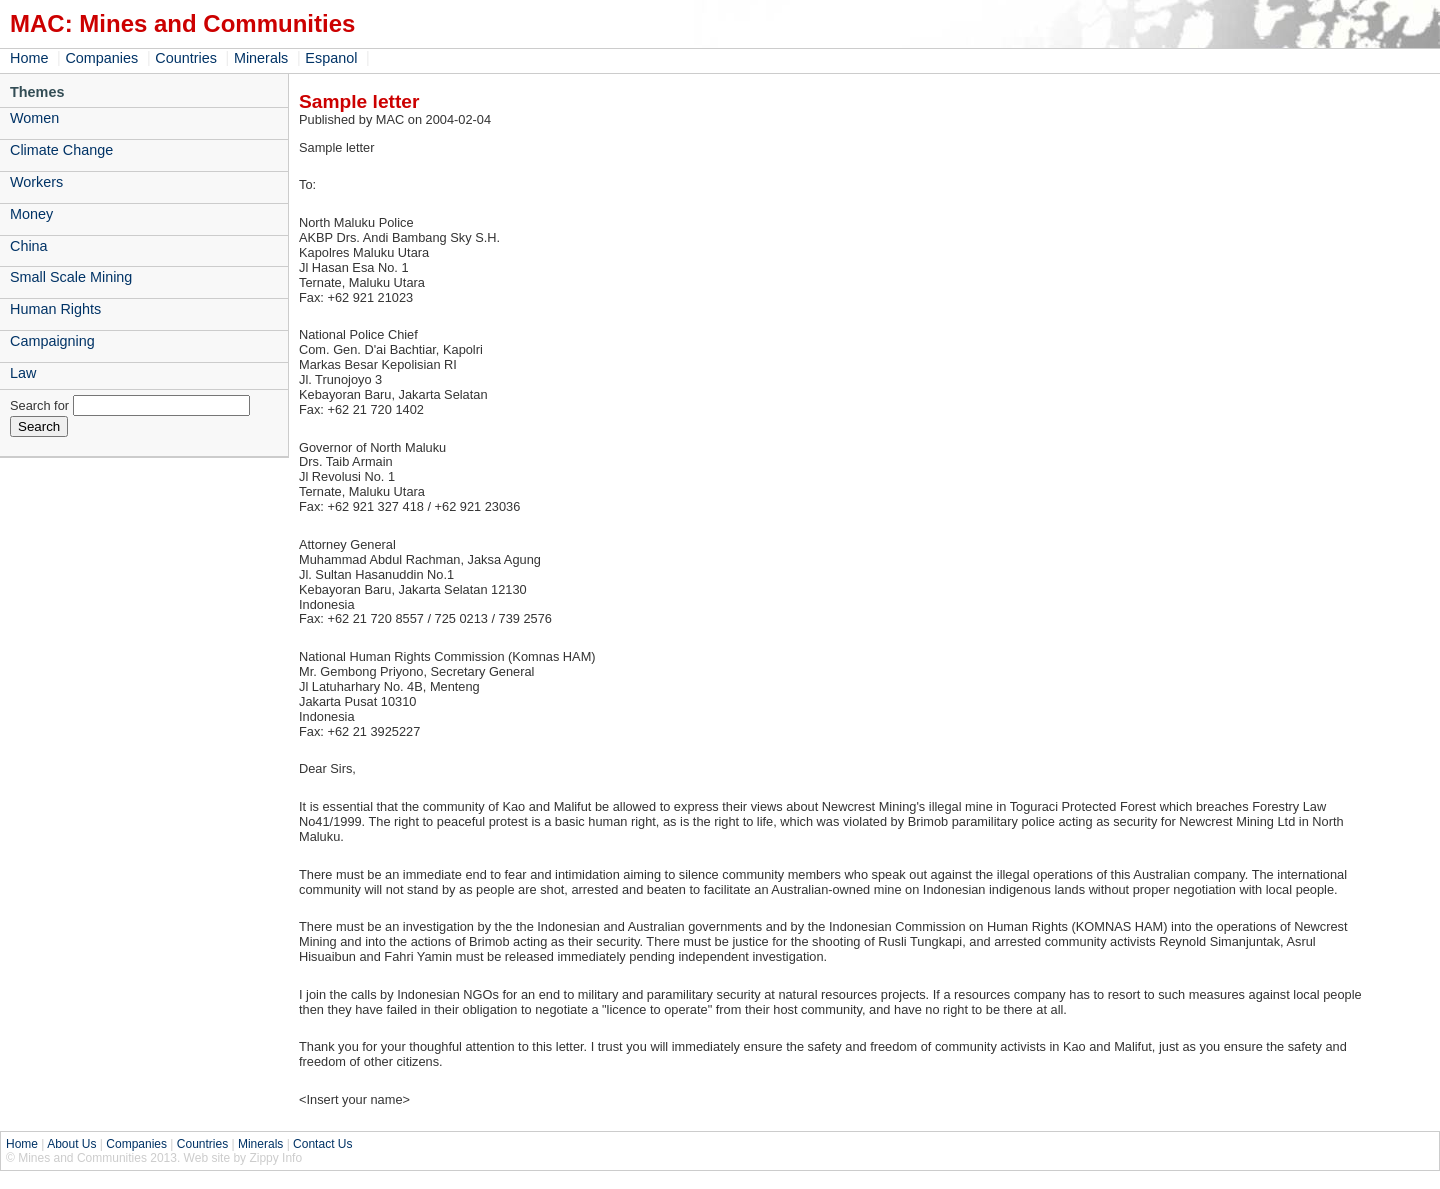 This screenshot has height=1189, width=1440. What do you see at coordinates (101, 58) in the screenshot?
I see `Companies` at bounding box center [101, 58].